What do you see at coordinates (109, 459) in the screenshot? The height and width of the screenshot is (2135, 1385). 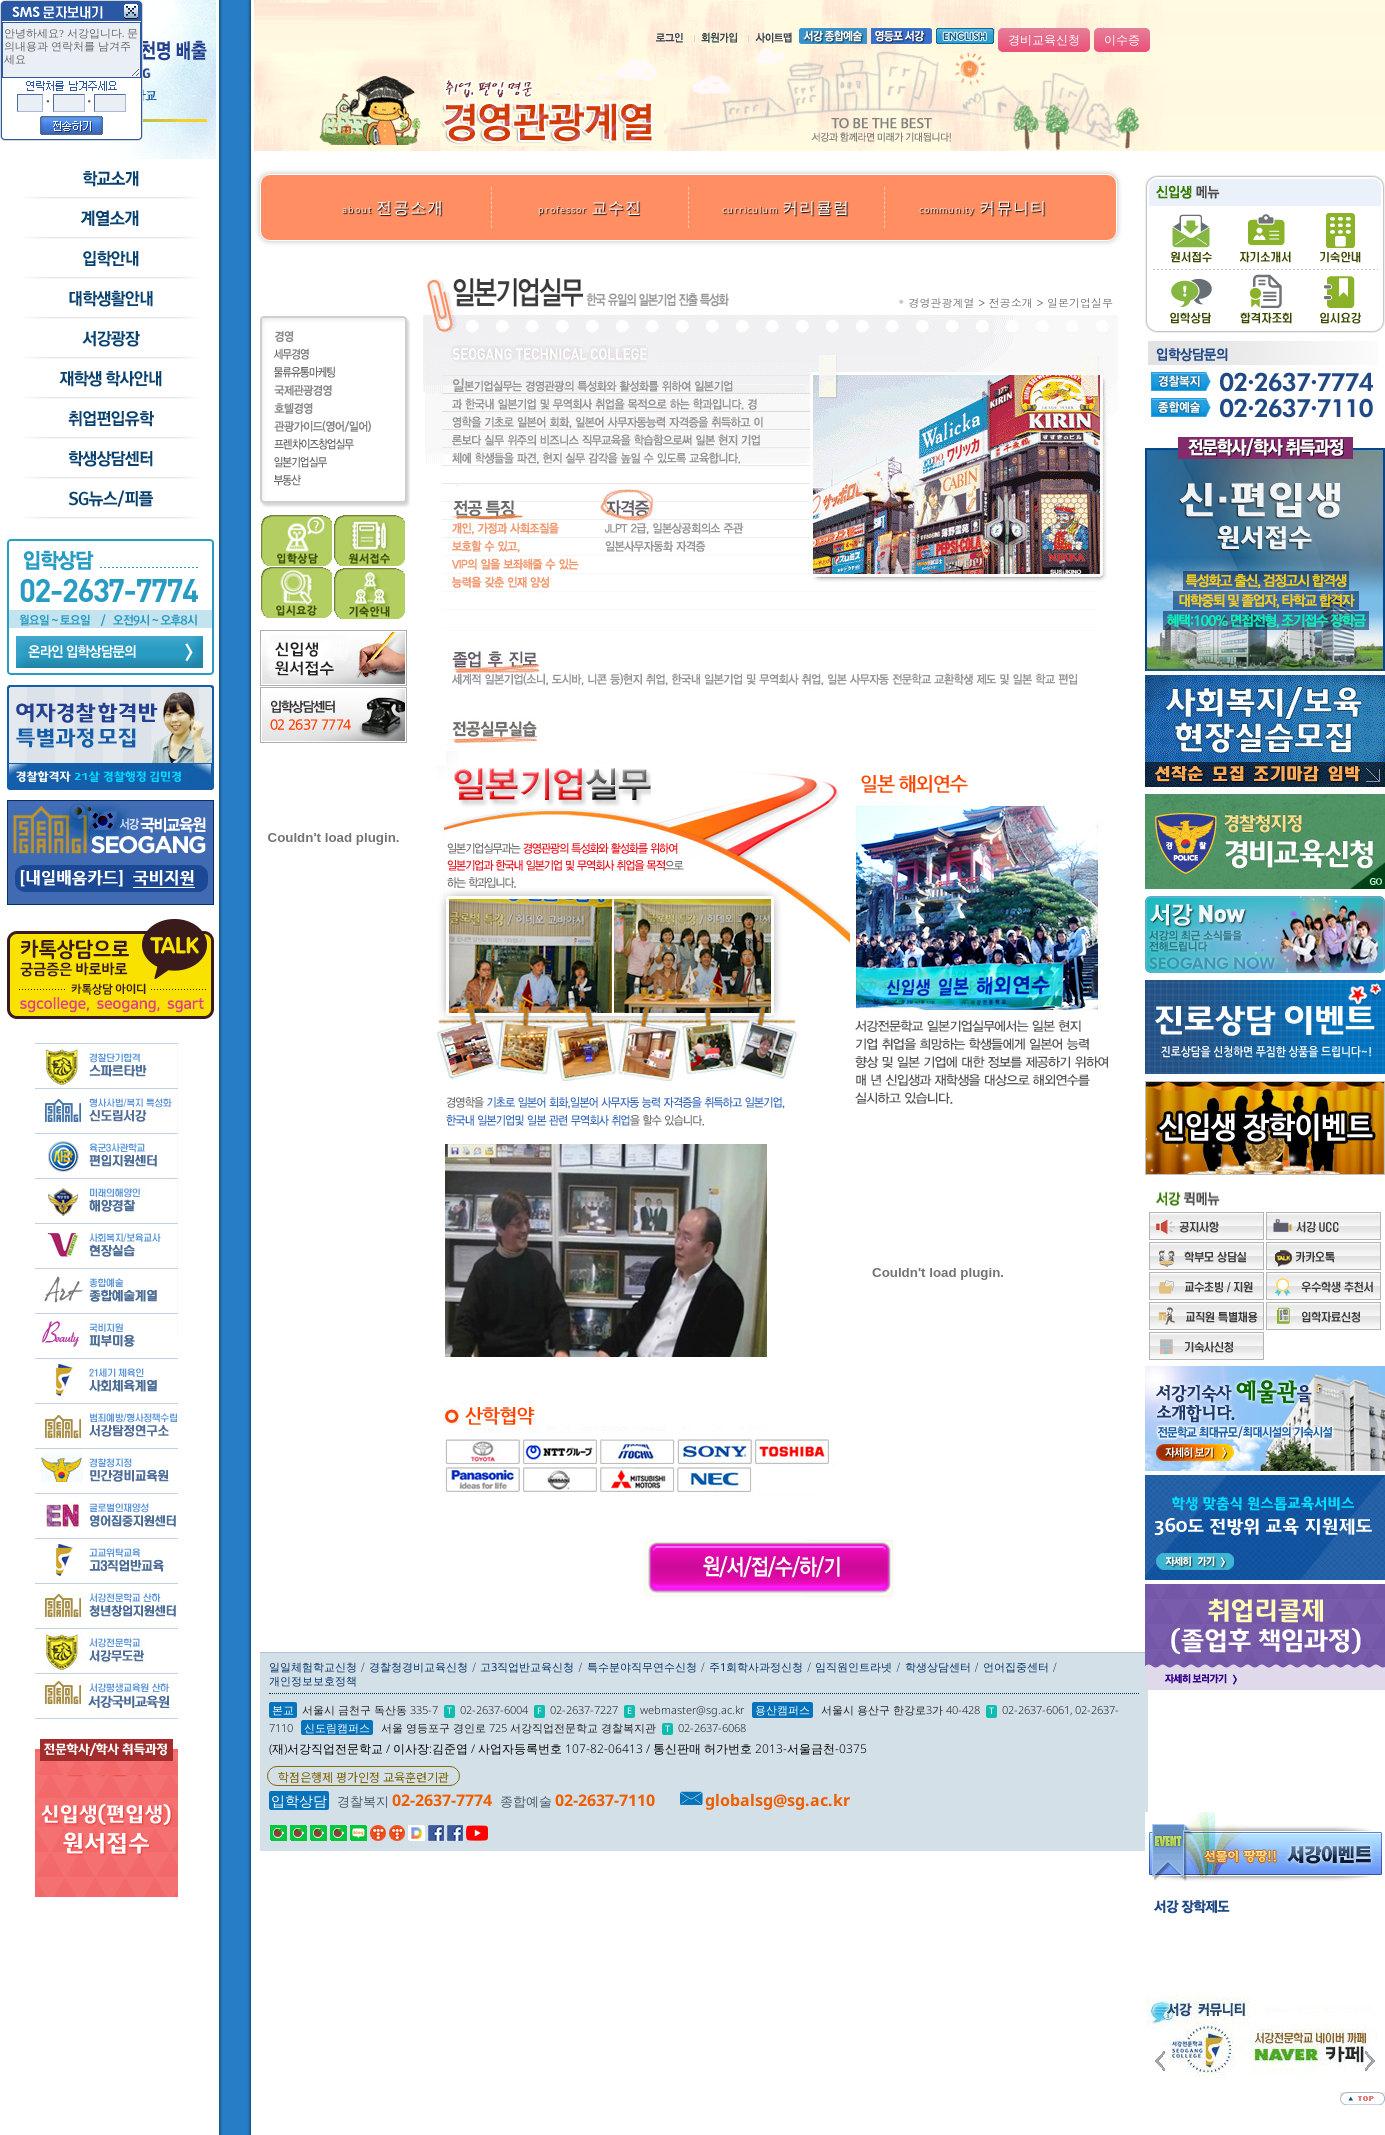 I see `학생상담센터` at bounding box center [109, 459].